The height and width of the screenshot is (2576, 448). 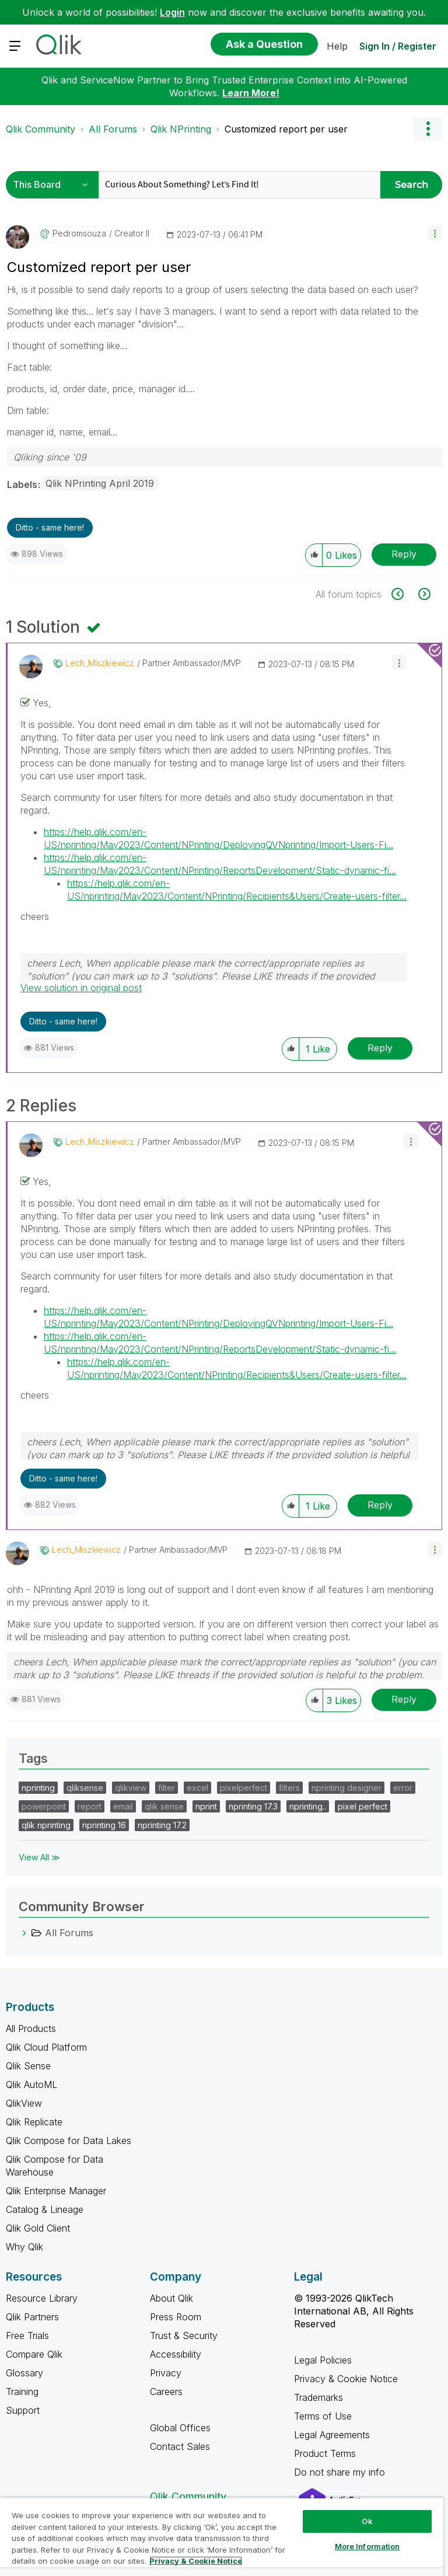 I want to click on email, so click(x=123, y=1806).